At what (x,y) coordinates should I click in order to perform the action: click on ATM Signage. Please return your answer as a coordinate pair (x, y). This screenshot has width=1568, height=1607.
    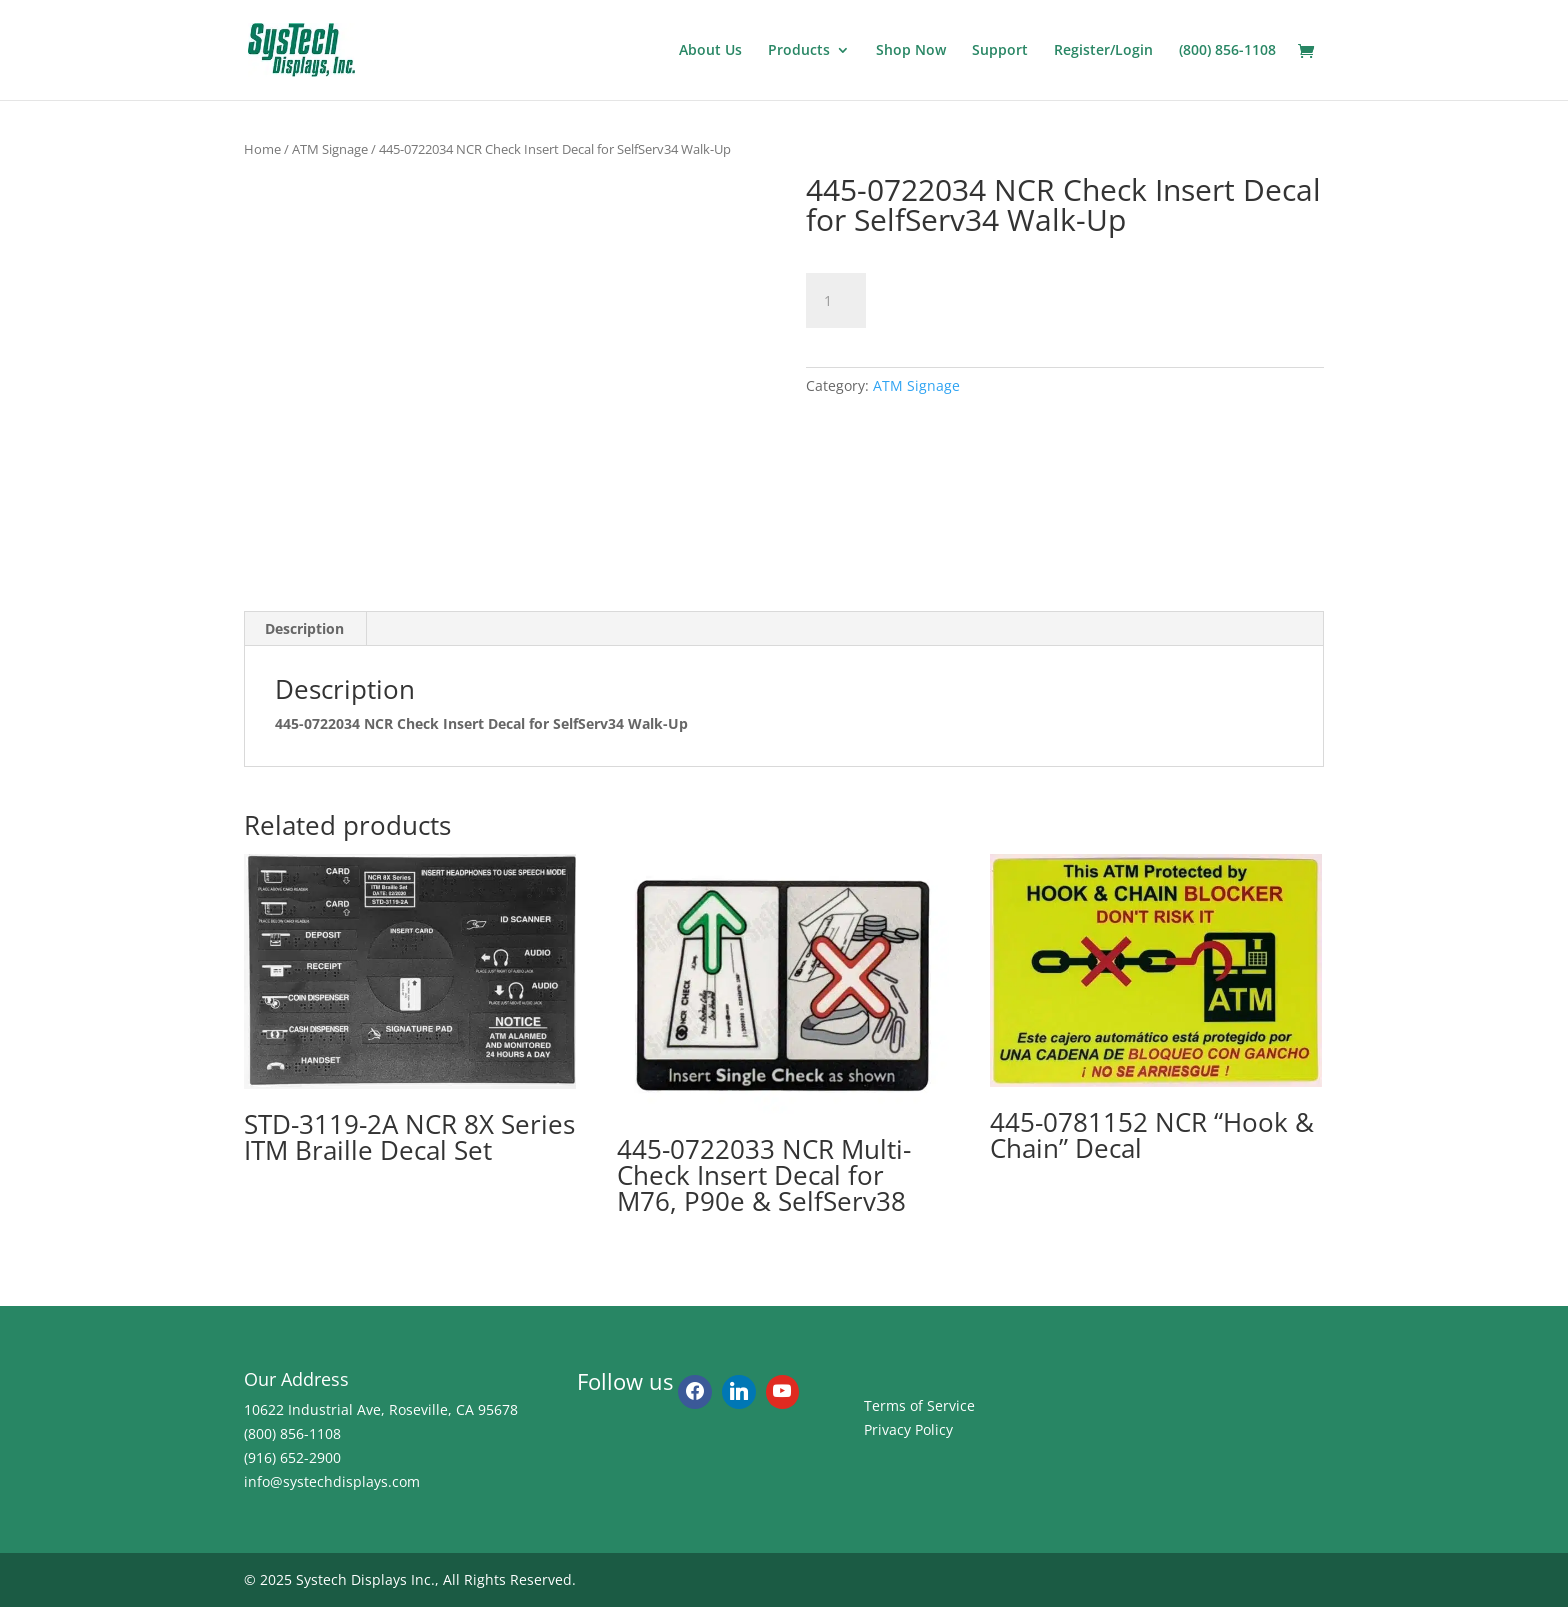
    Looking at the image, I should click on (330, 149).